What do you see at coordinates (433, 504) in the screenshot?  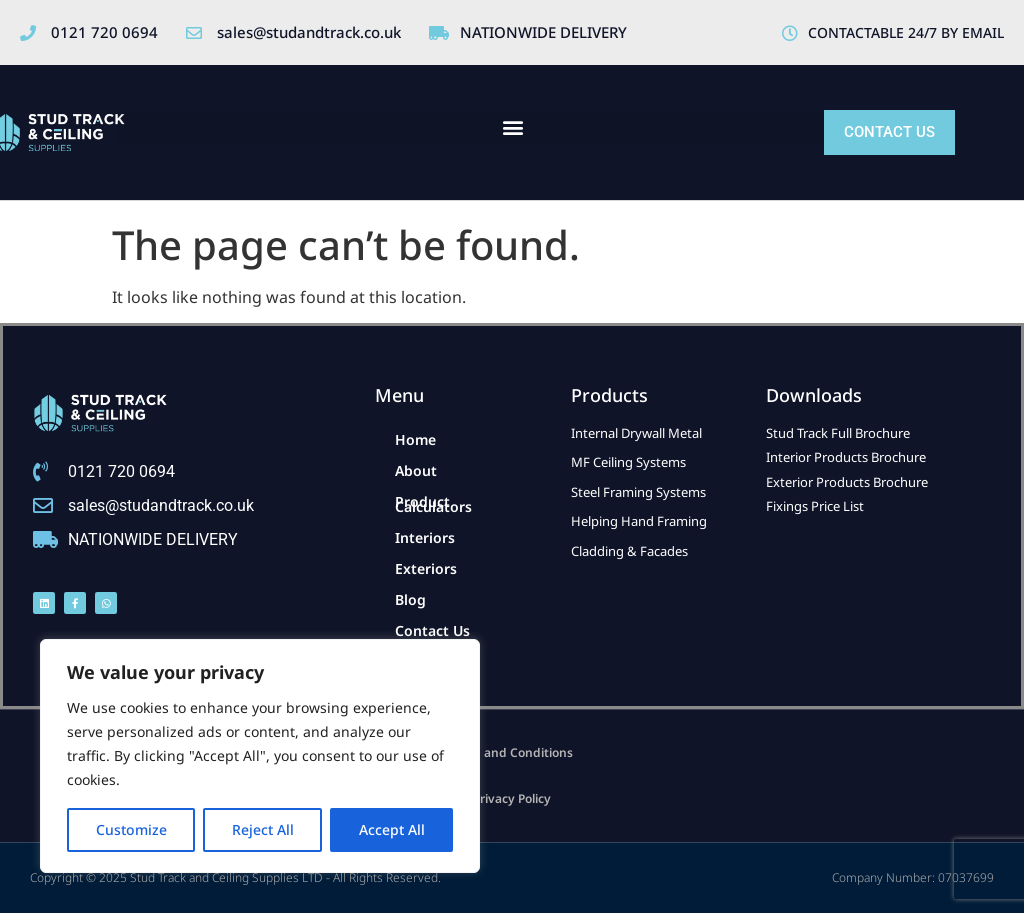 I see `Product Calculators` at bounding box center [433, 504].